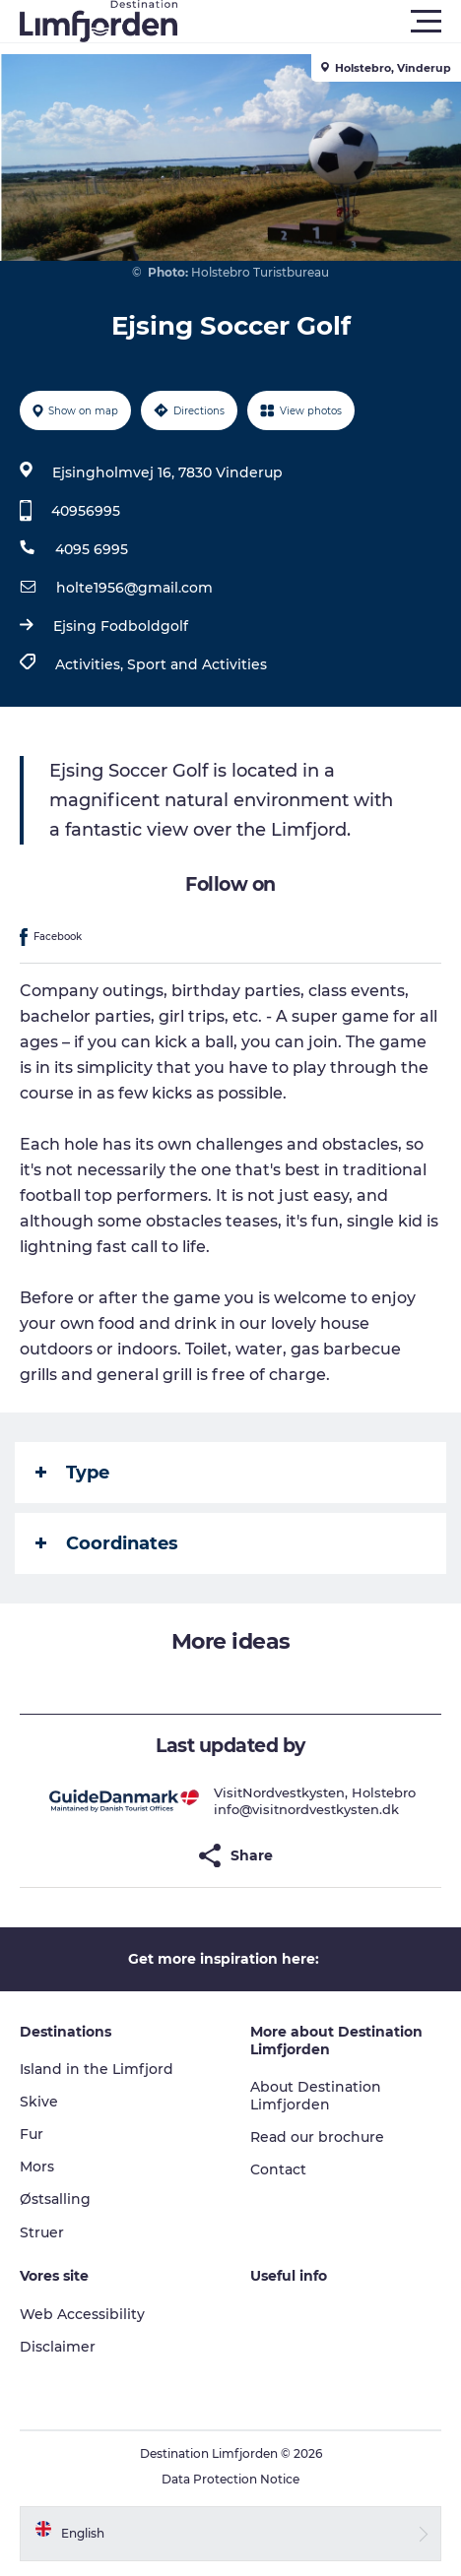  Describe the element at coordinates (39, 2101) in the screenshot. I see `Skive` at that location.